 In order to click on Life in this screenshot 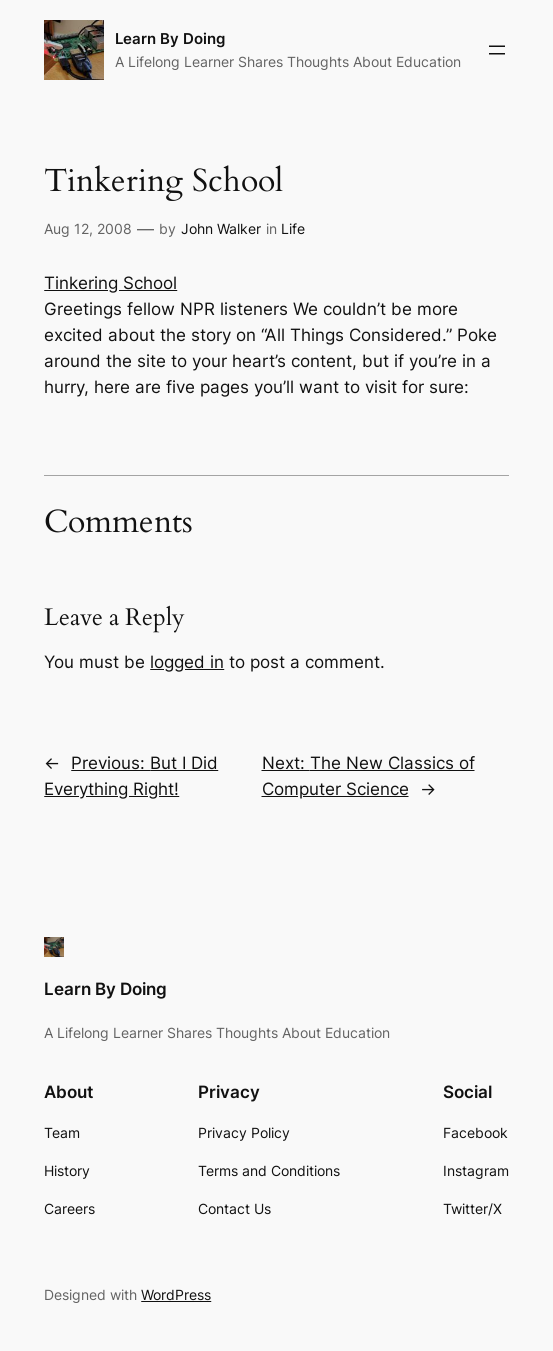, I will do `click(293, 228)`.